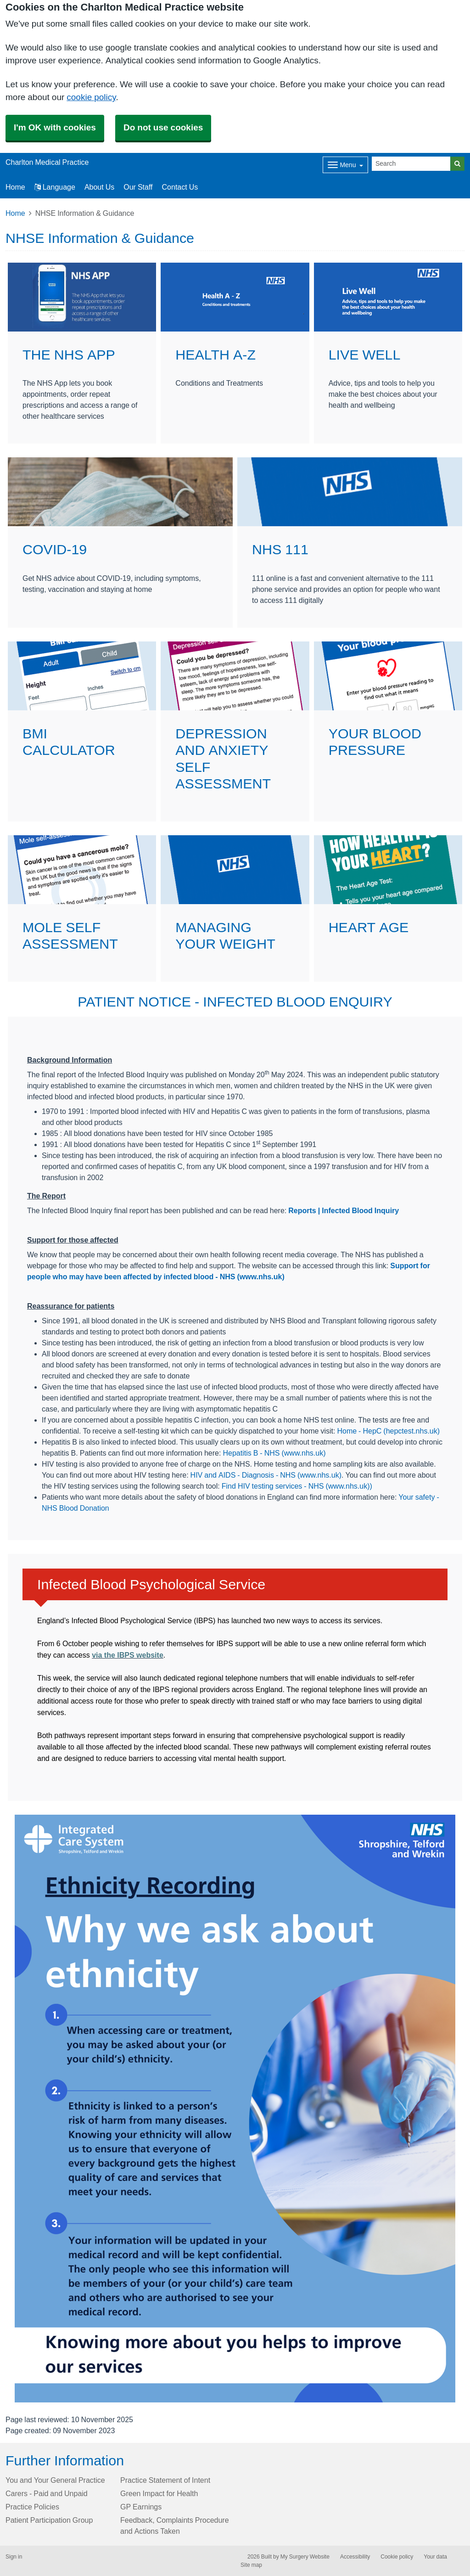 The width and height of the screenshot is (470, 2576). Describe the element at coordinates (99, 187) in the screenshot. I see `About Us` at that location.